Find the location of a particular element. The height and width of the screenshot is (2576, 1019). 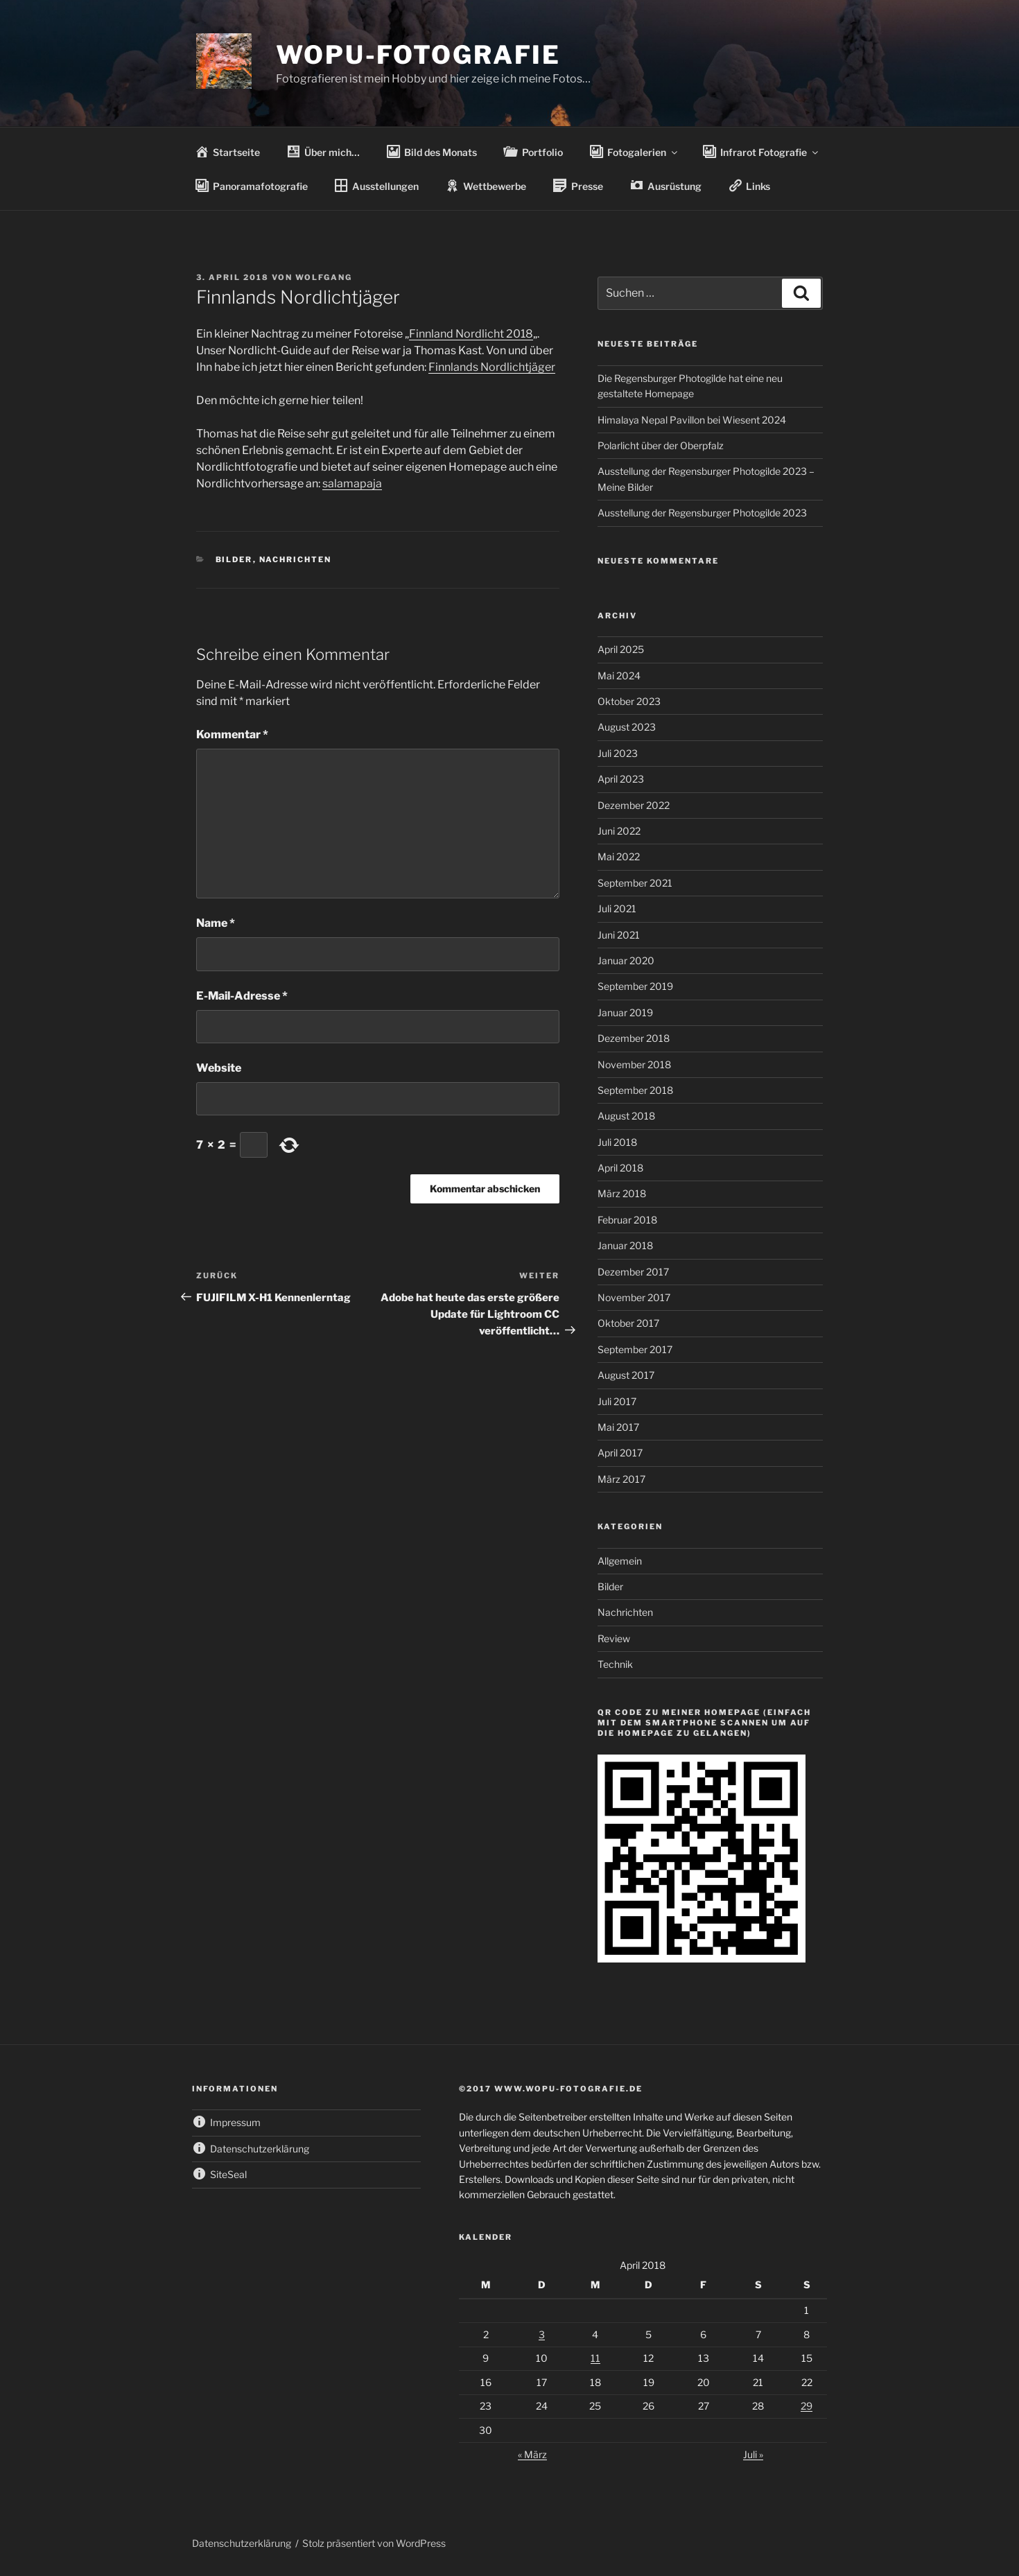

Juli » is located at coordinates (753, 2454).